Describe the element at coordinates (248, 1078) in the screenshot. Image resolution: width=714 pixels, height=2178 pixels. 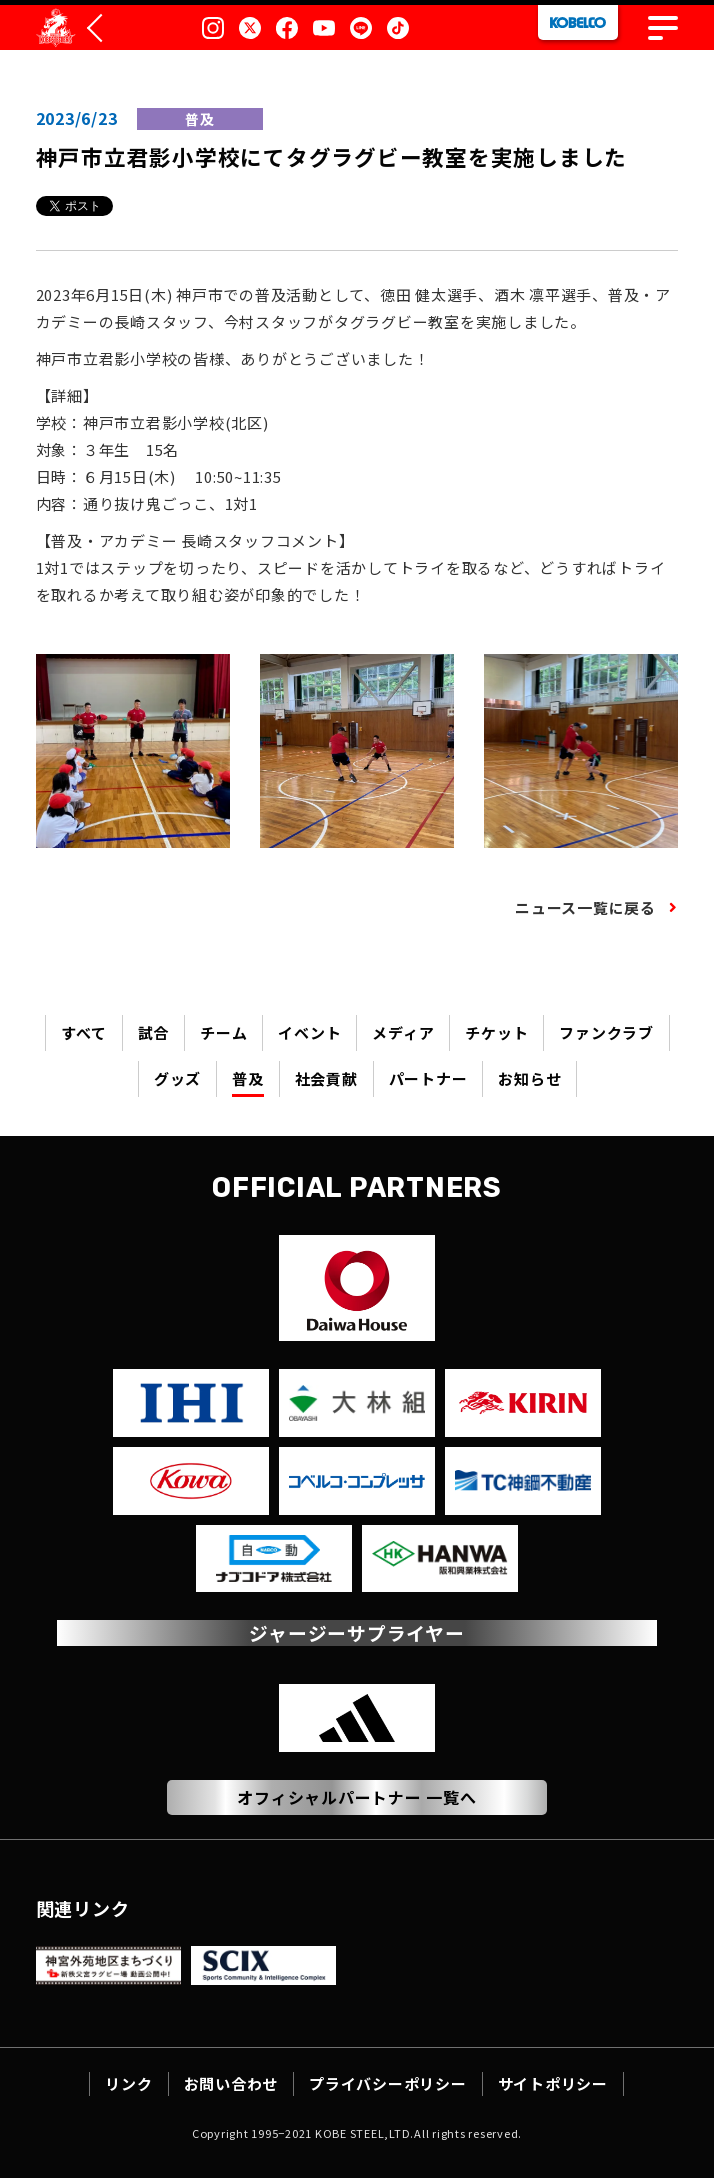
I see `普及` at that location.